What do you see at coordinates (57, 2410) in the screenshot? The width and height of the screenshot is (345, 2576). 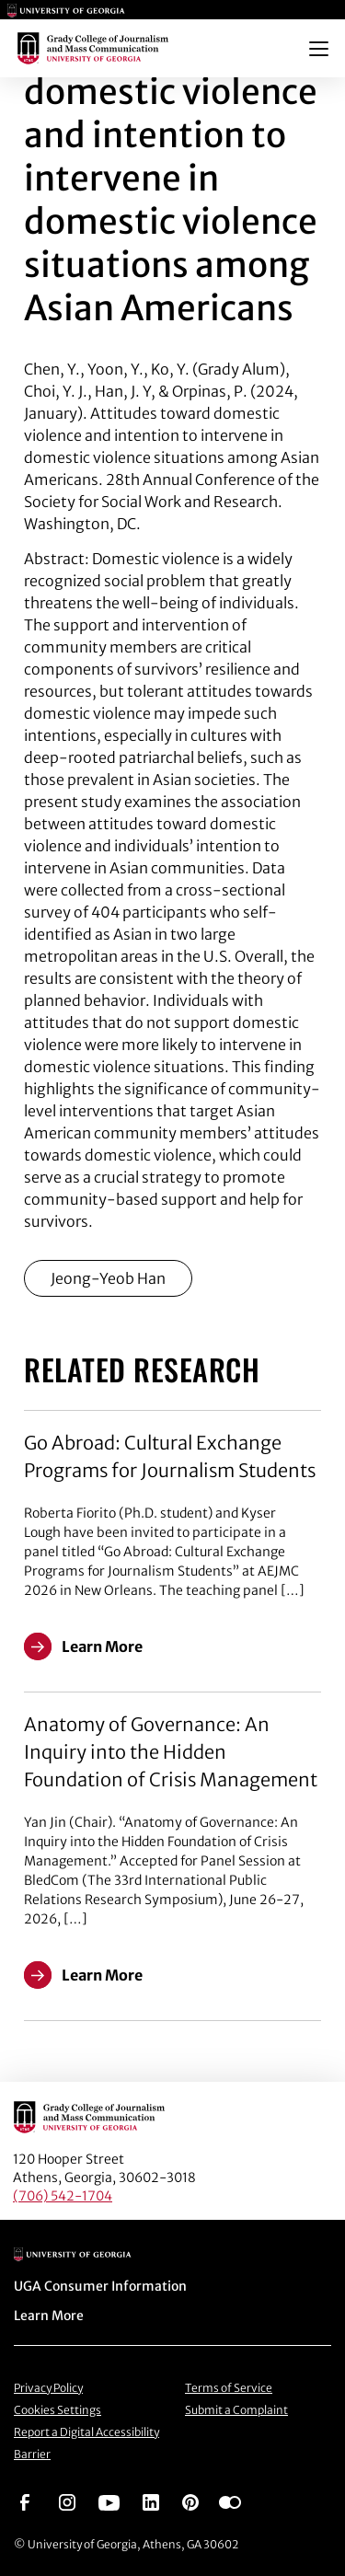 I see `Cookies Settings` at bounding box center [57, 2410].